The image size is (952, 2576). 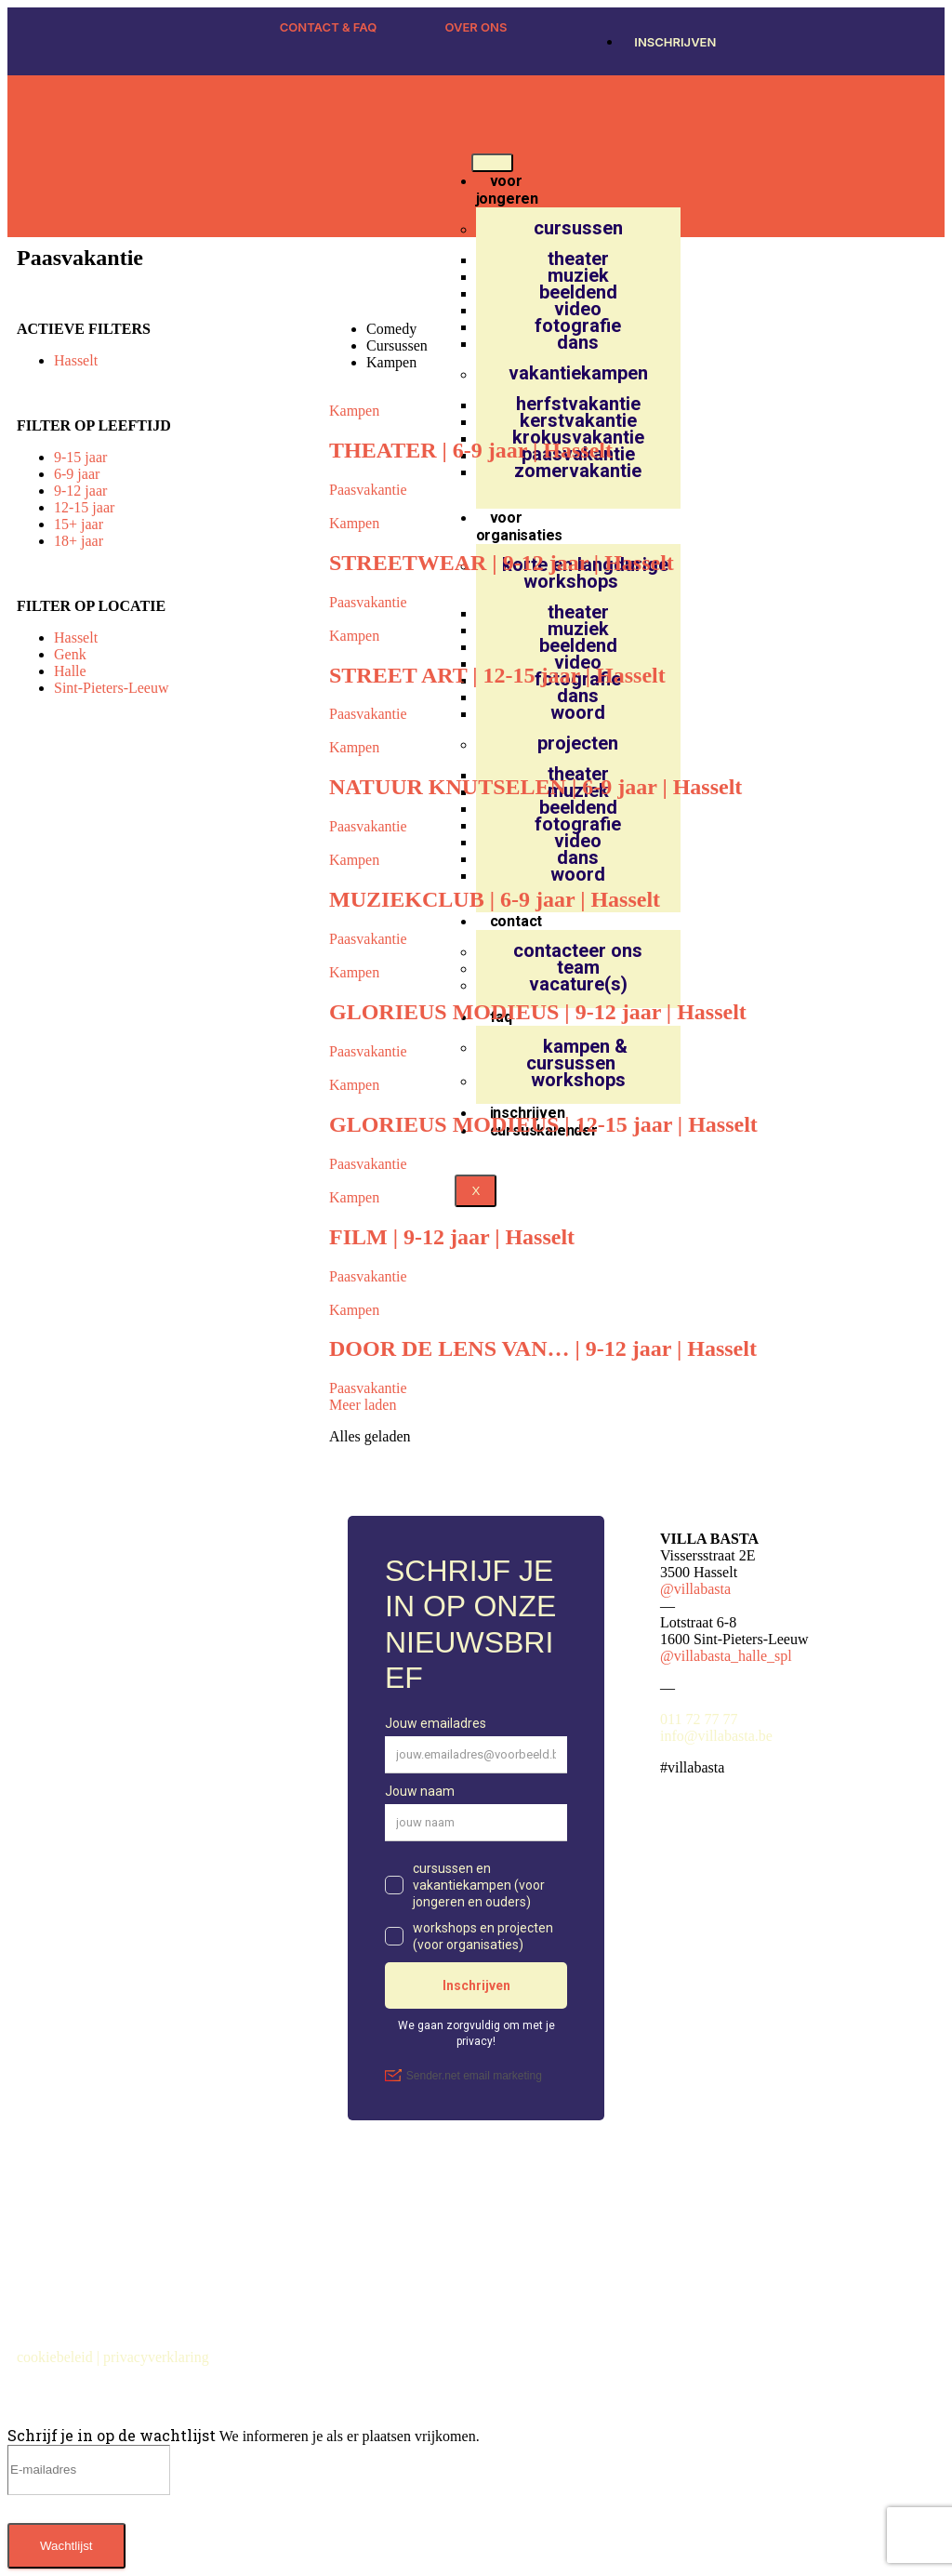 What do you see at coordinates (76, 360) in the screenshot?
I see `Hasselt` at bounding box center [76, 360].